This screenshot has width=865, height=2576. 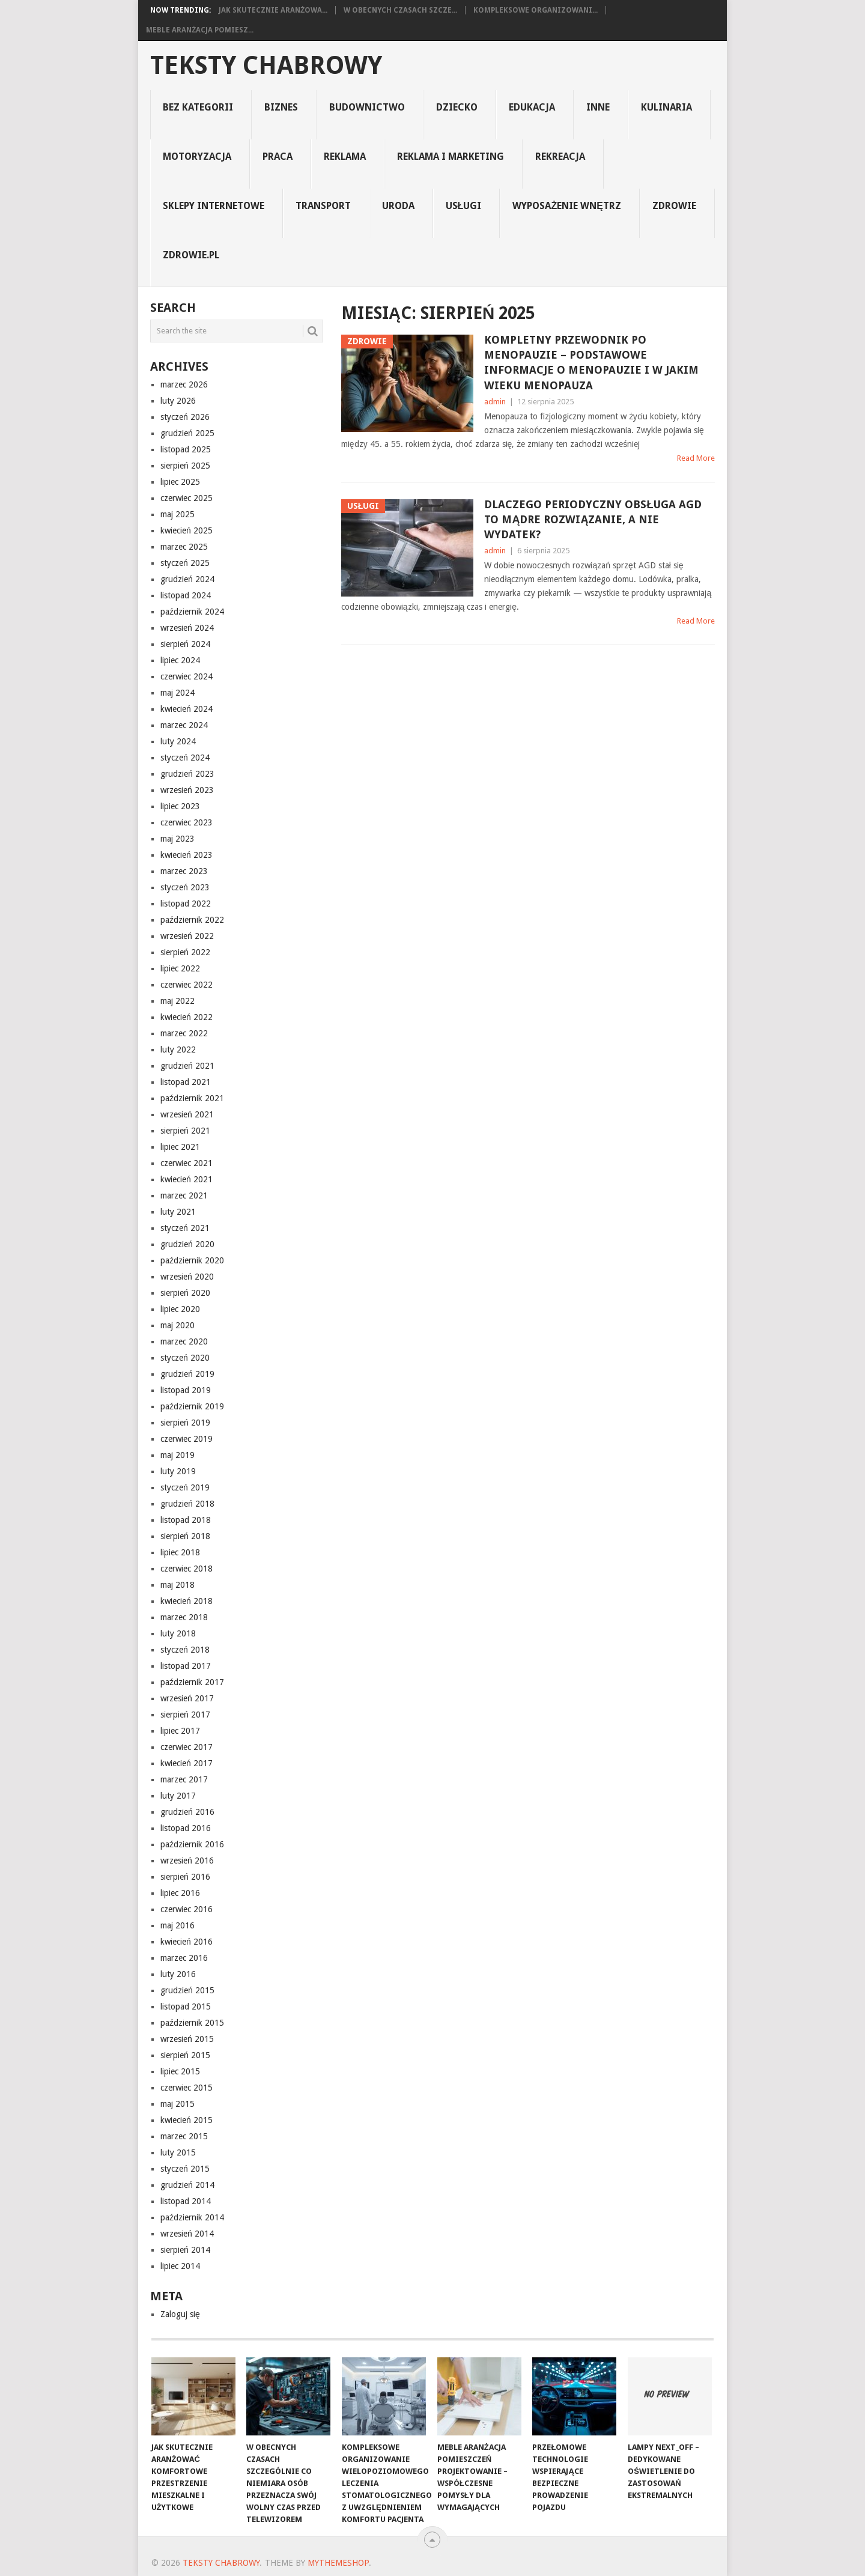 What do you see at coordinates (180, 1893) in the screenshot?
I see `lipiec 2016` at bounding box center [180, 1893].